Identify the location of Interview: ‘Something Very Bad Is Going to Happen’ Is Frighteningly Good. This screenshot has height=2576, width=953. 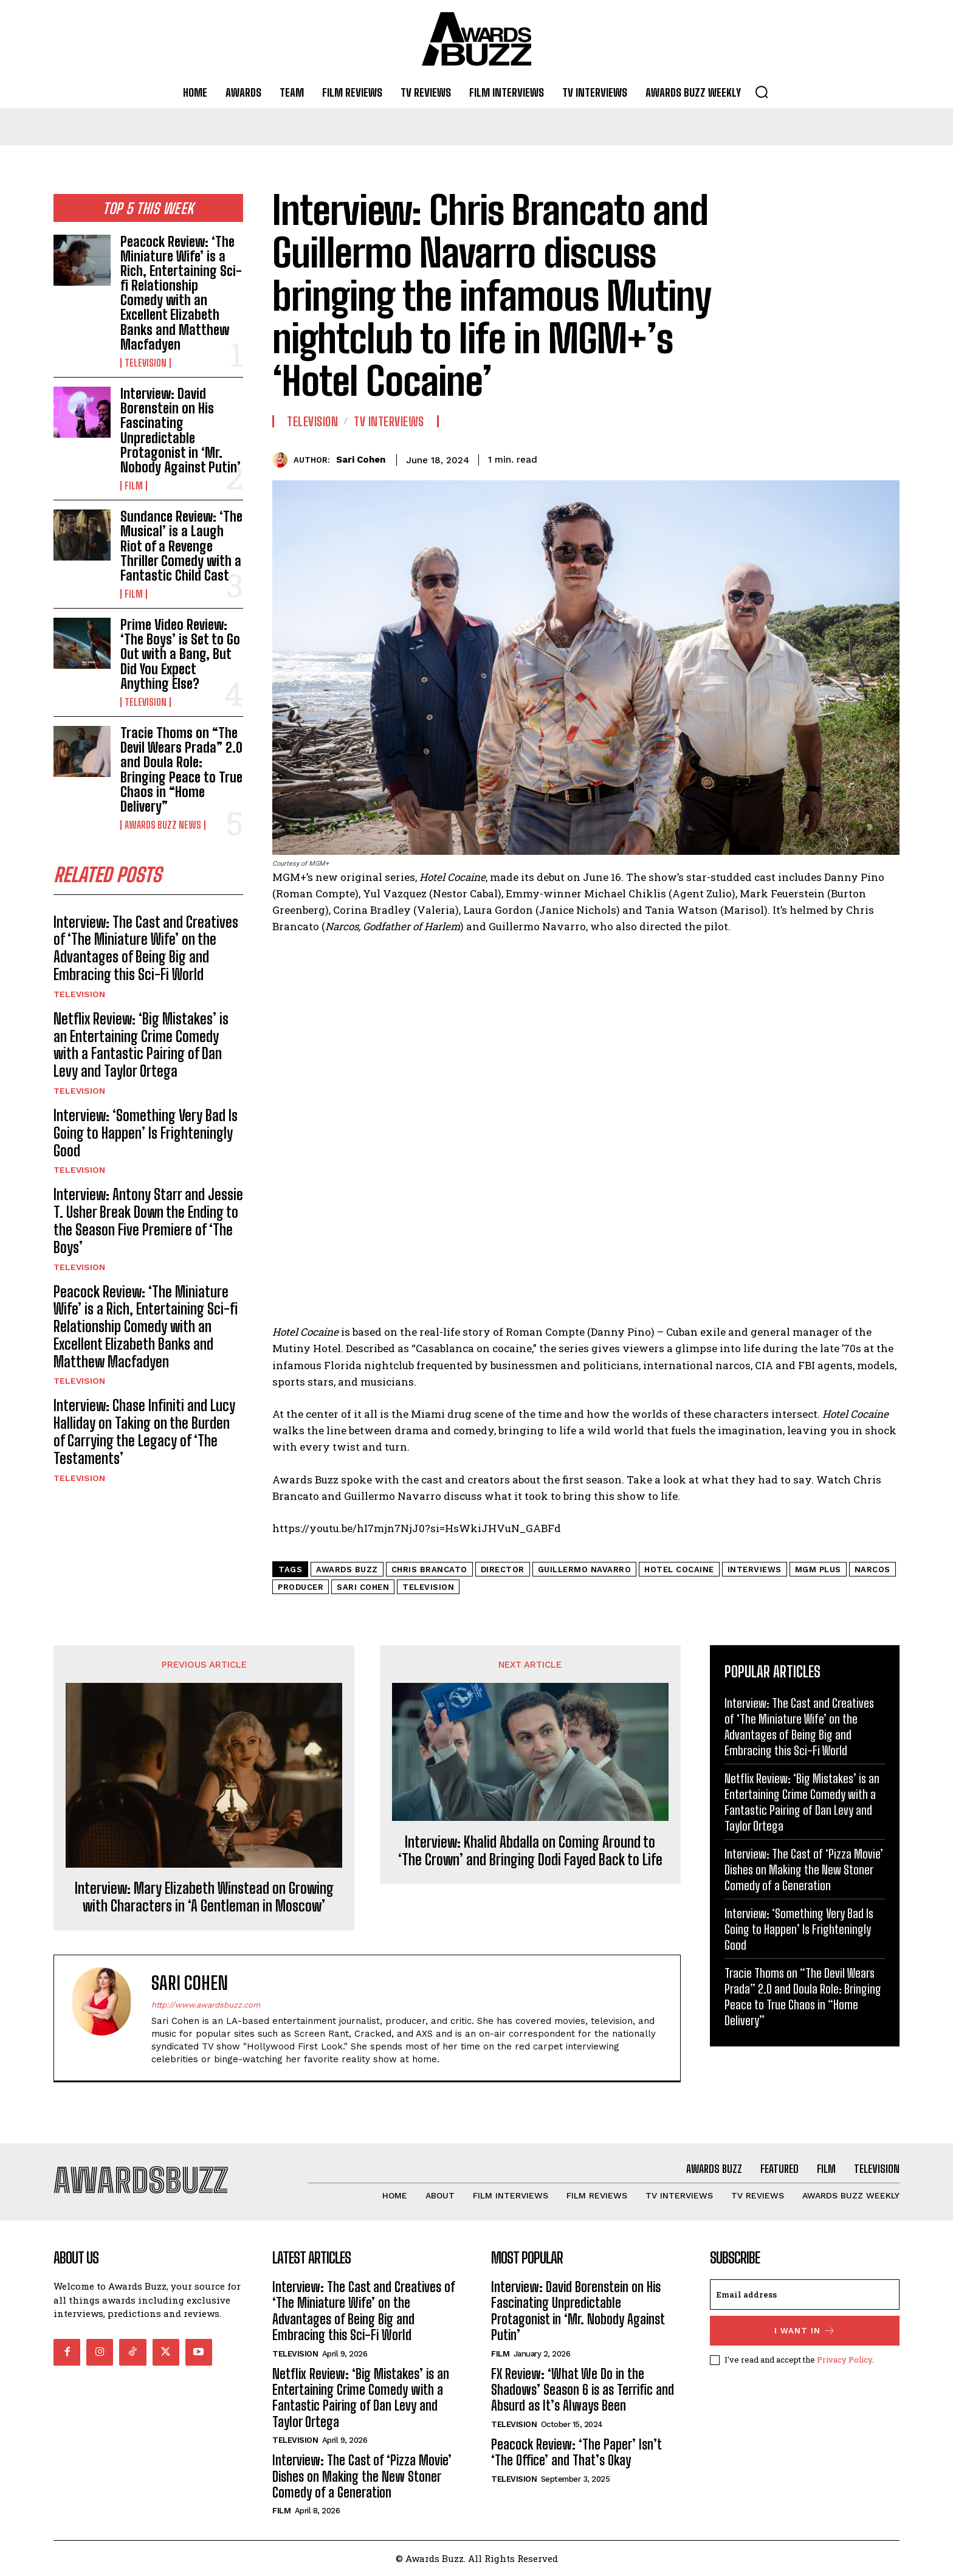
(145, 1133).